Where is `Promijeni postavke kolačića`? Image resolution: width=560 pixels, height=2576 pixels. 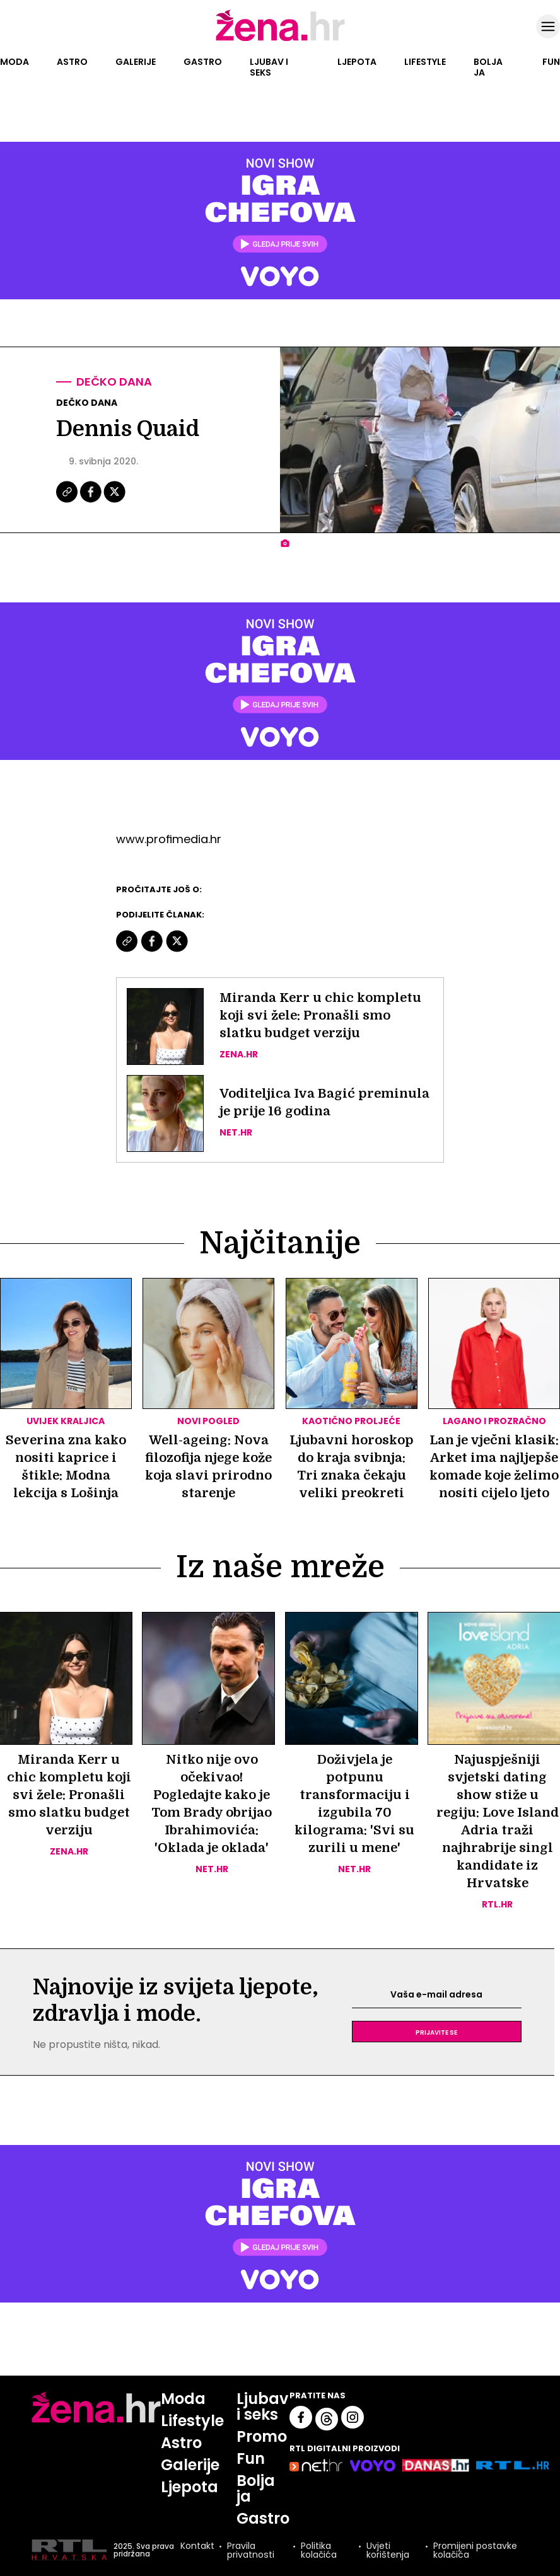
Promijeni postavke kolačića is located at coordinates (475, 2550).